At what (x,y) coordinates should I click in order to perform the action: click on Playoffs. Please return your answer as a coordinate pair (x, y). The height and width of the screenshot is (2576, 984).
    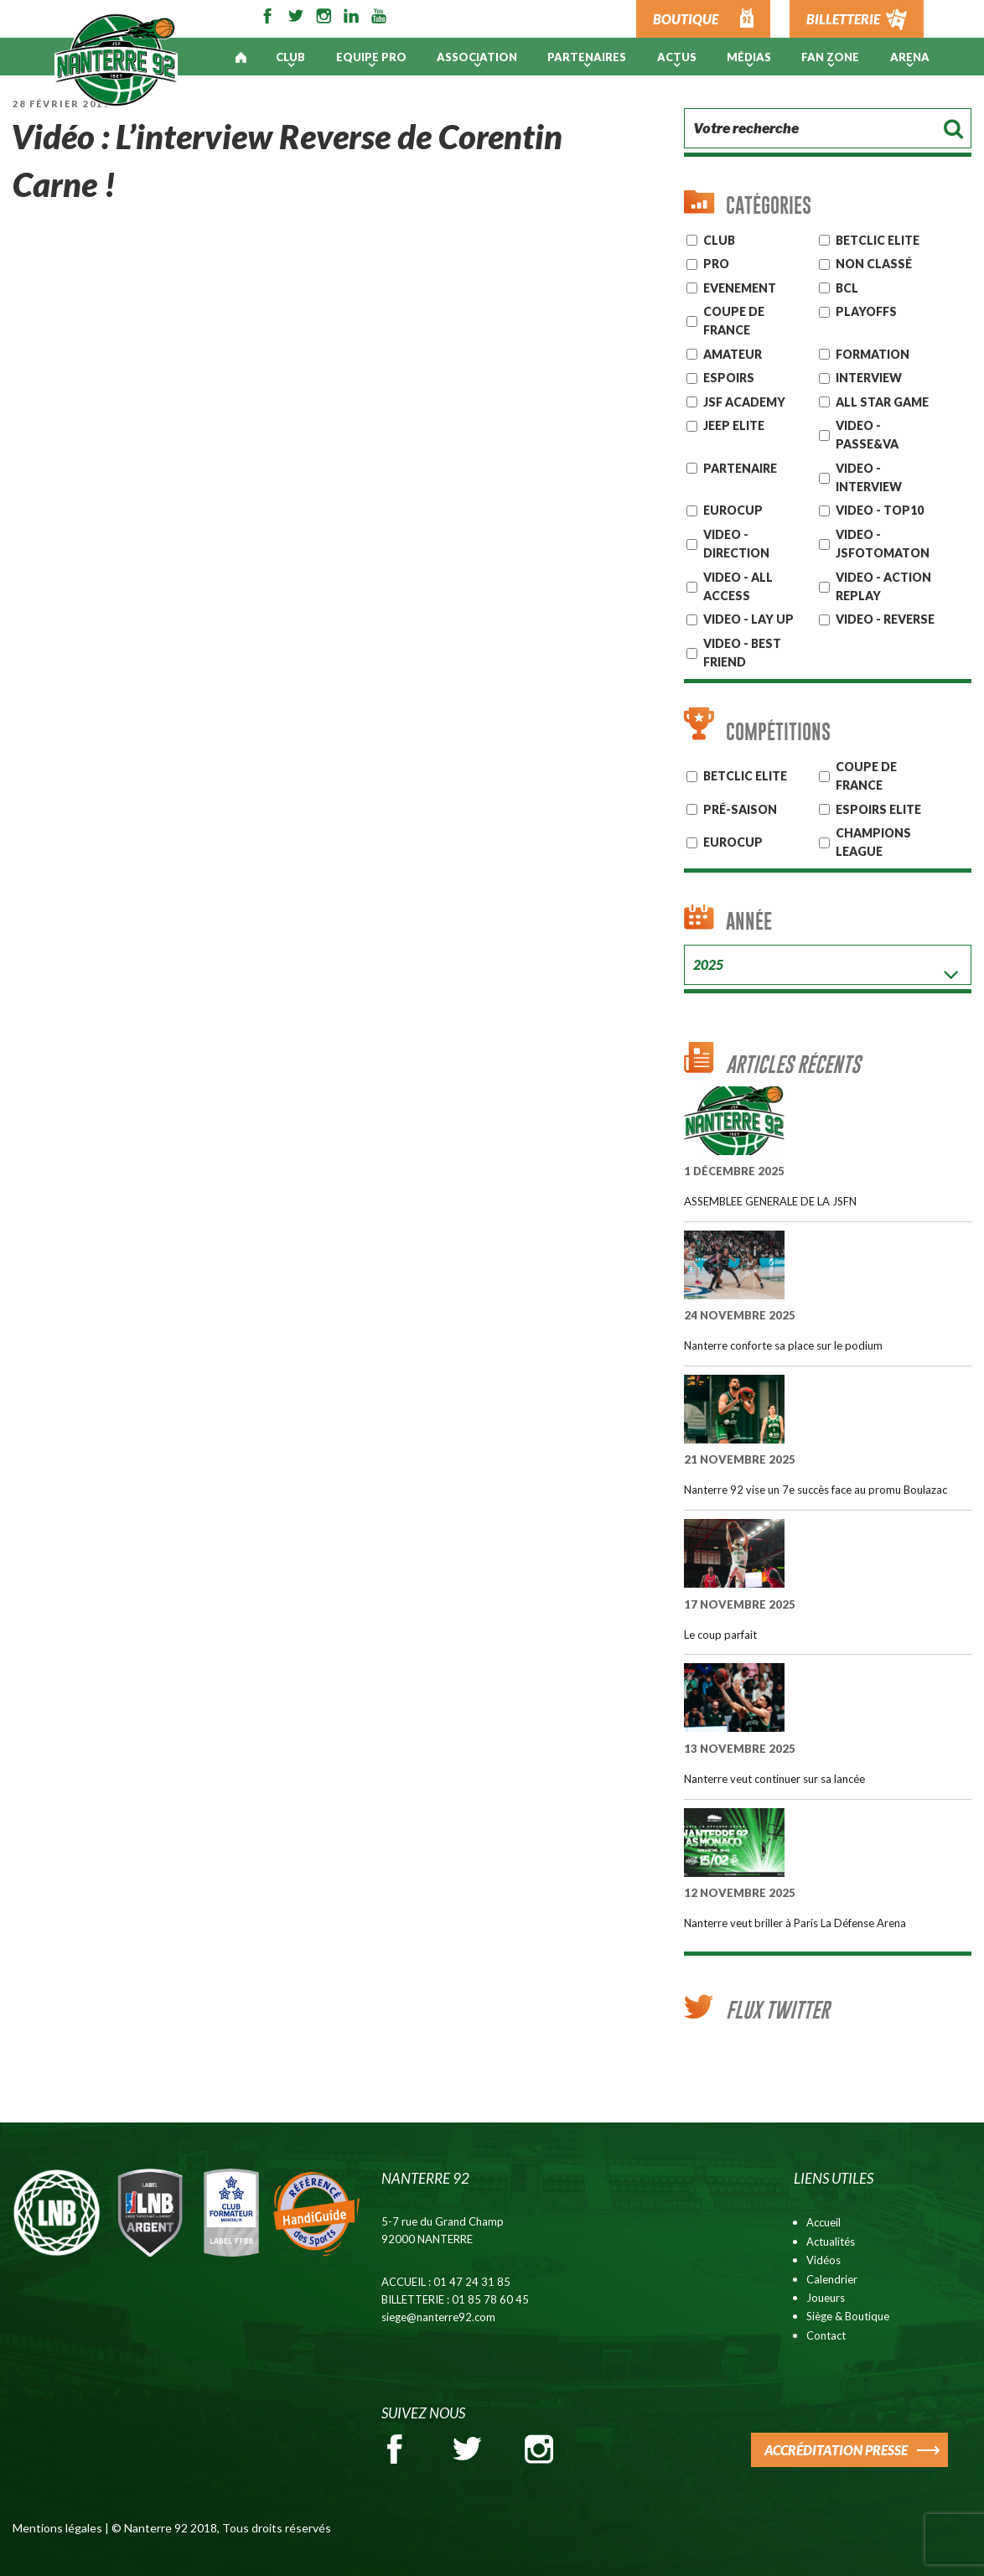
    Looking at the image, I should click on (866, 311).